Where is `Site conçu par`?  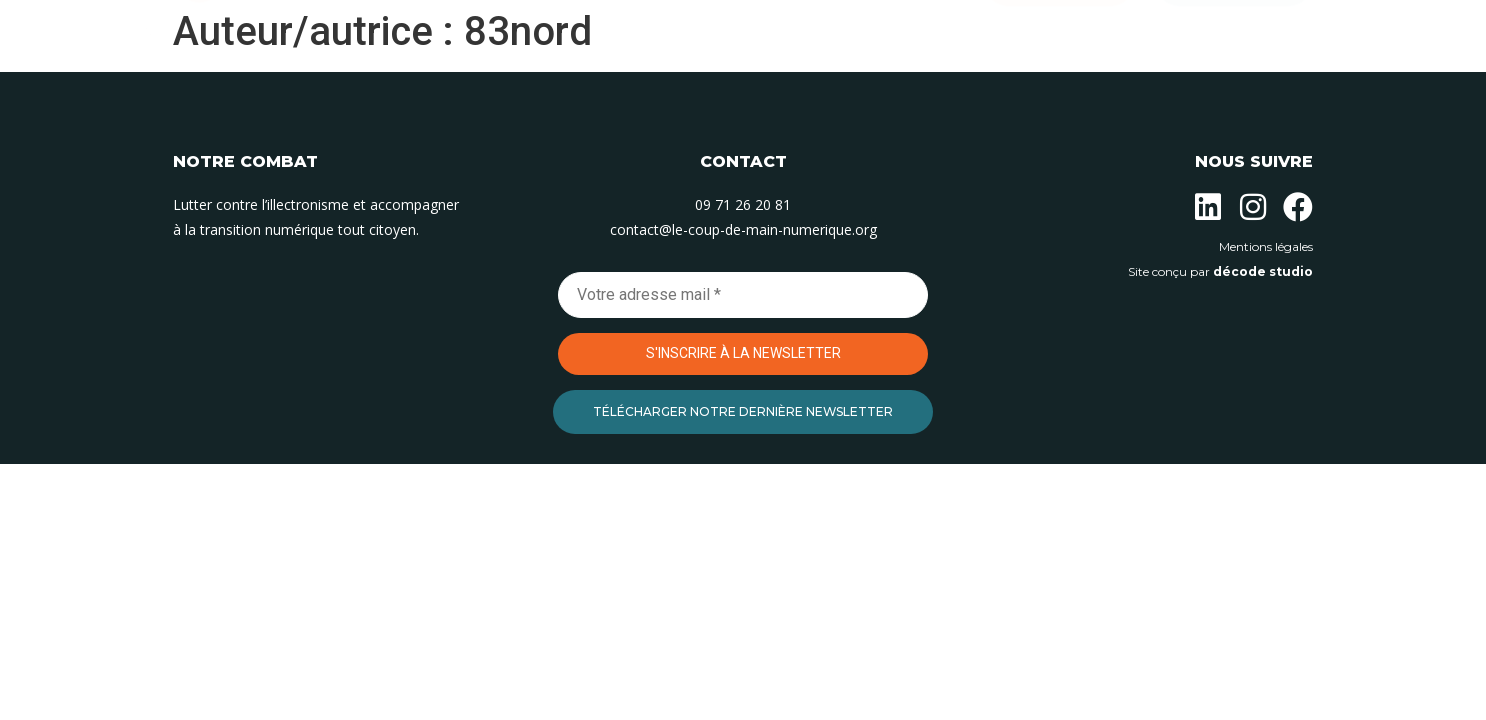 Site conçu par is located at coordinates (1220, 271).